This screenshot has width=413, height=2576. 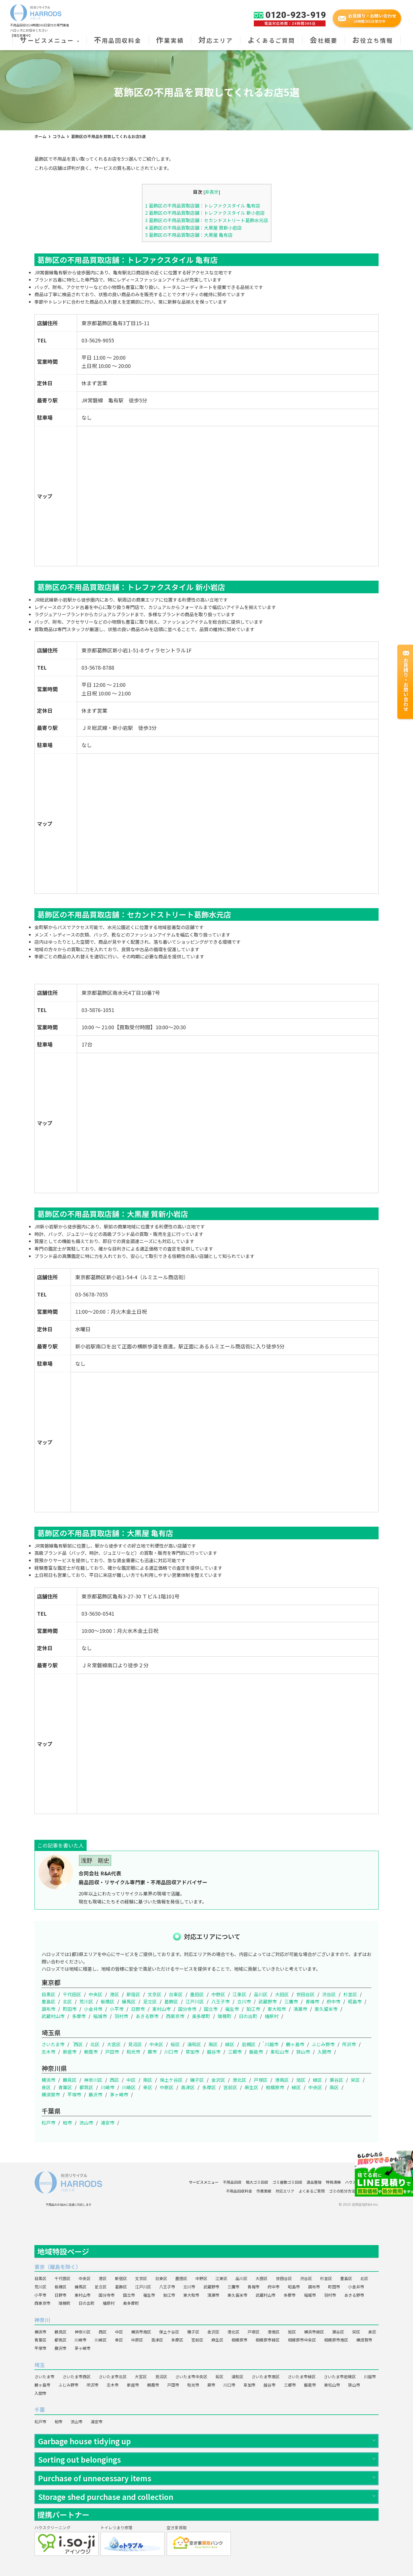 I want to click on ハウスクリーニング, so click(x=362, y=2182).